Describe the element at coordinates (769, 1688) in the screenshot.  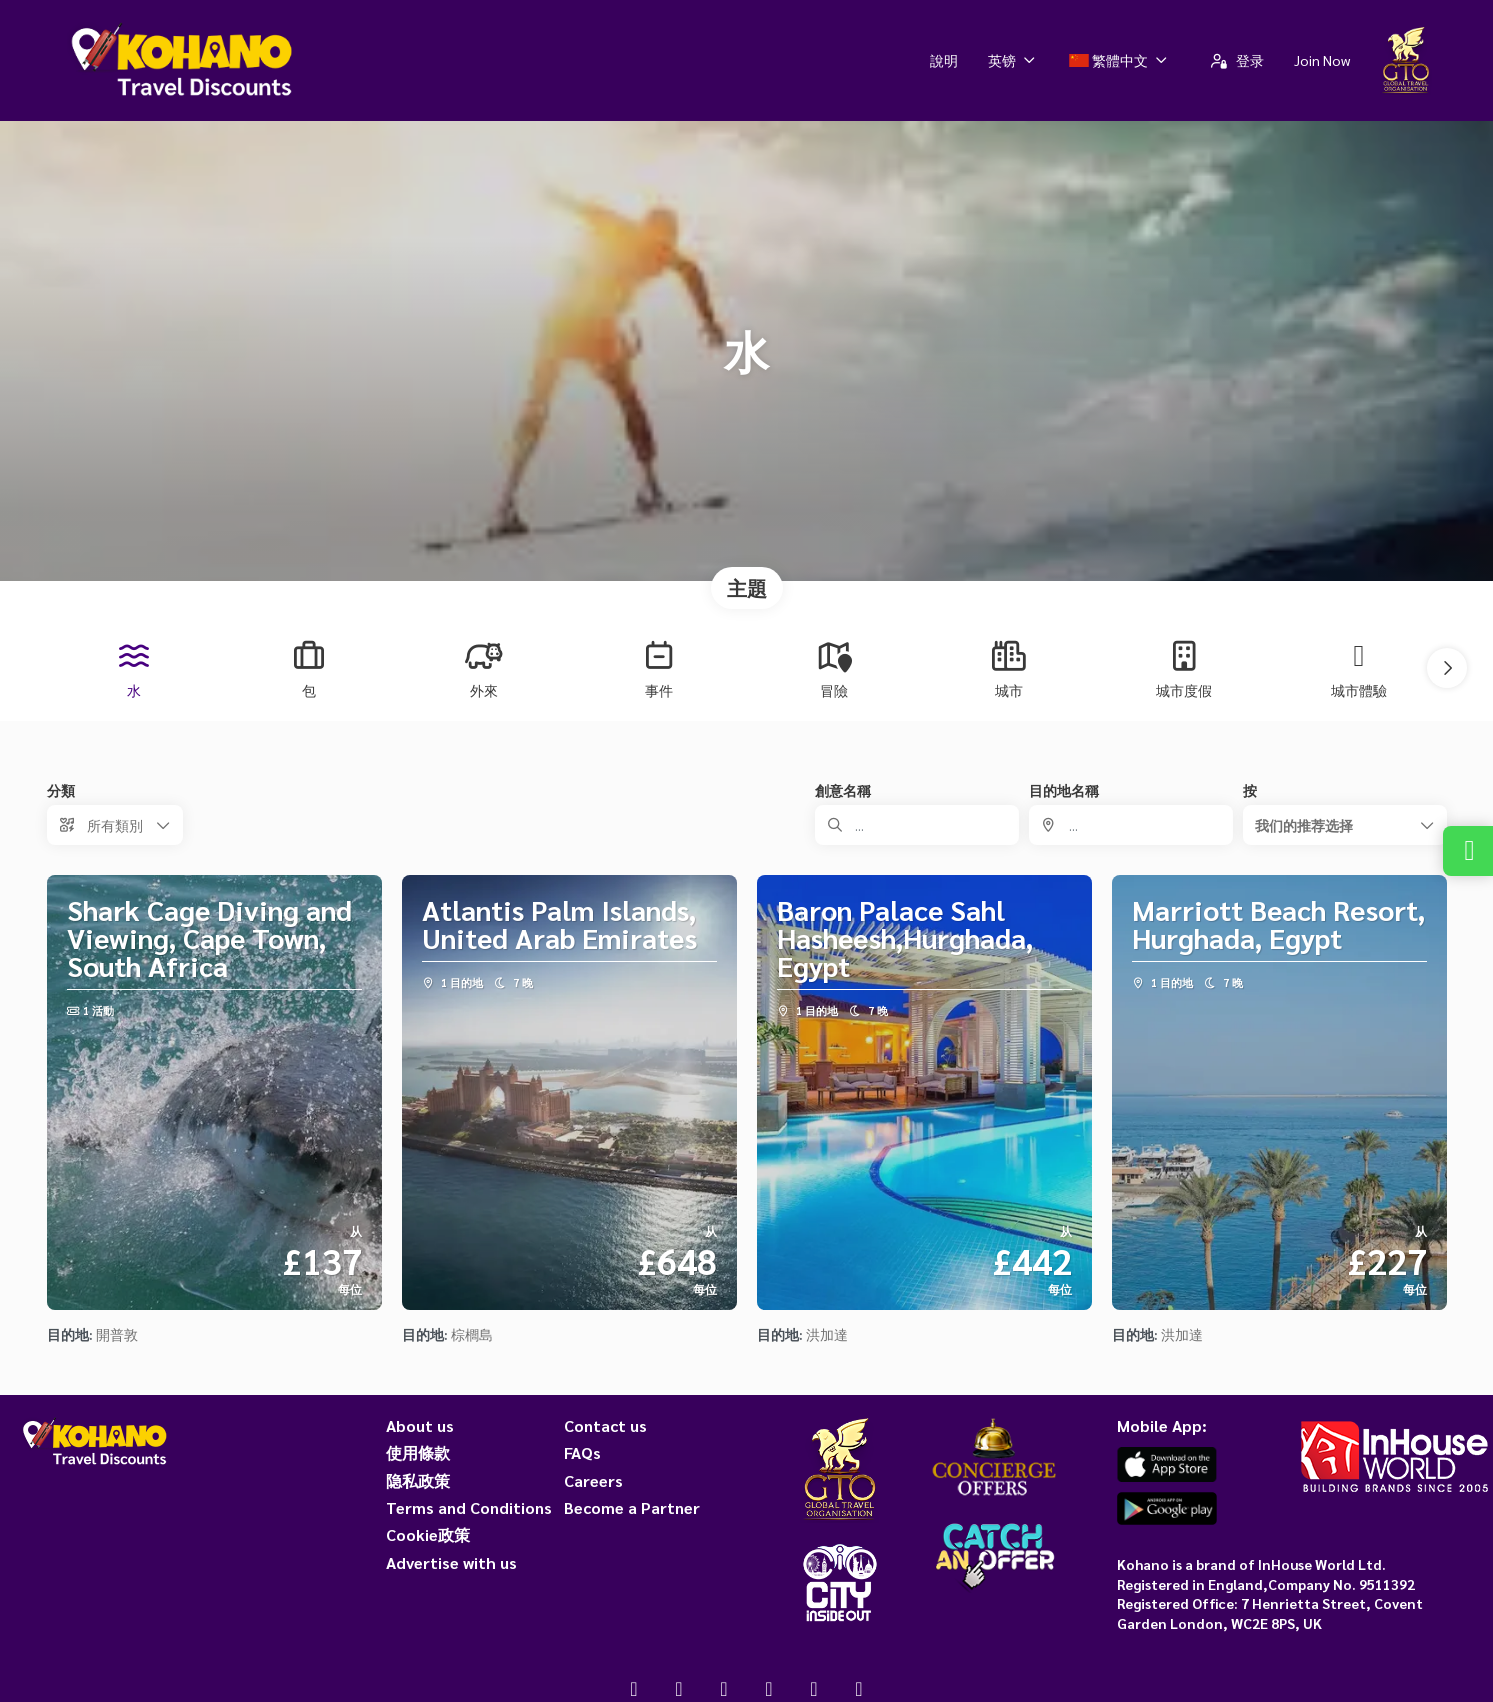
I see `[YouTube]` at that location.